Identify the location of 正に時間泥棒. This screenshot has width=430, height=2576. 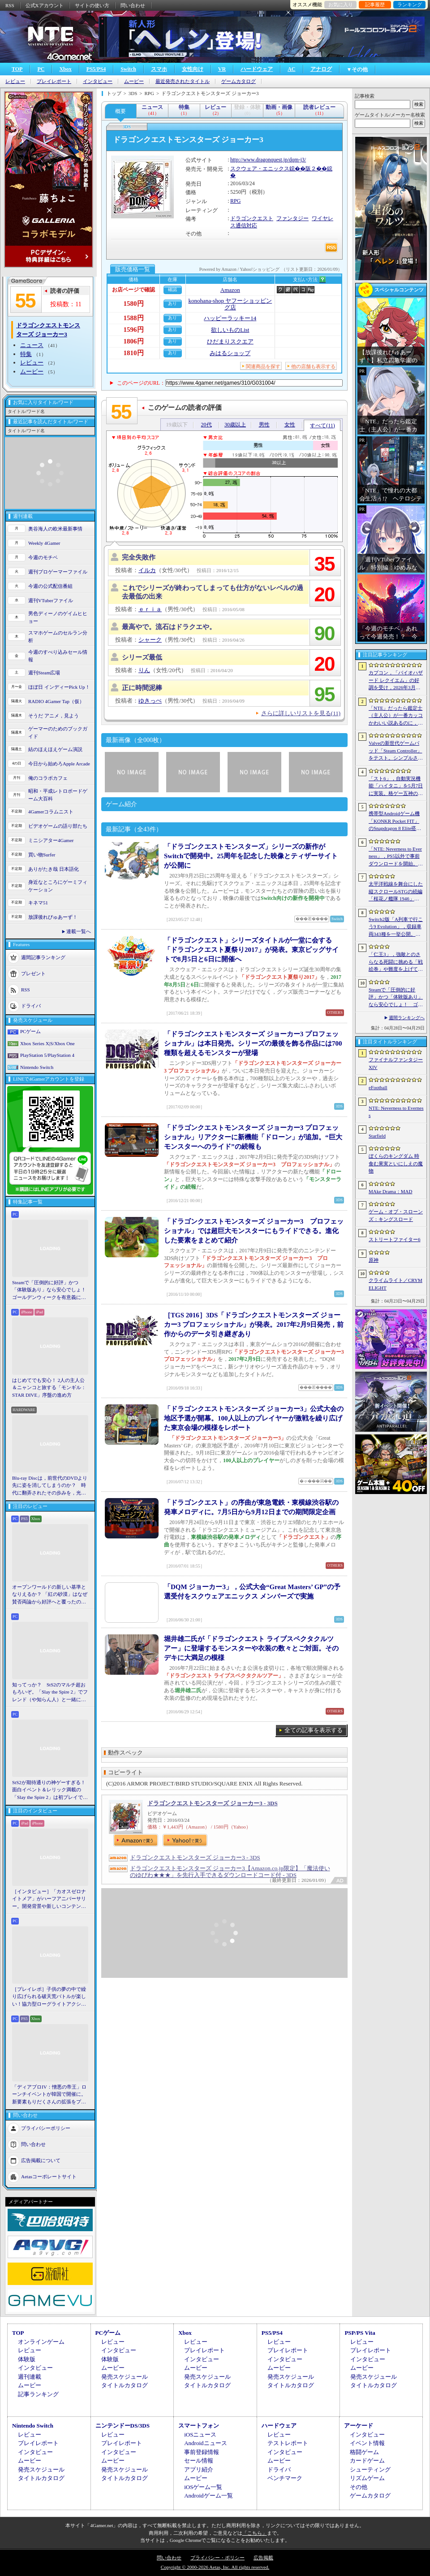
(142, 687).